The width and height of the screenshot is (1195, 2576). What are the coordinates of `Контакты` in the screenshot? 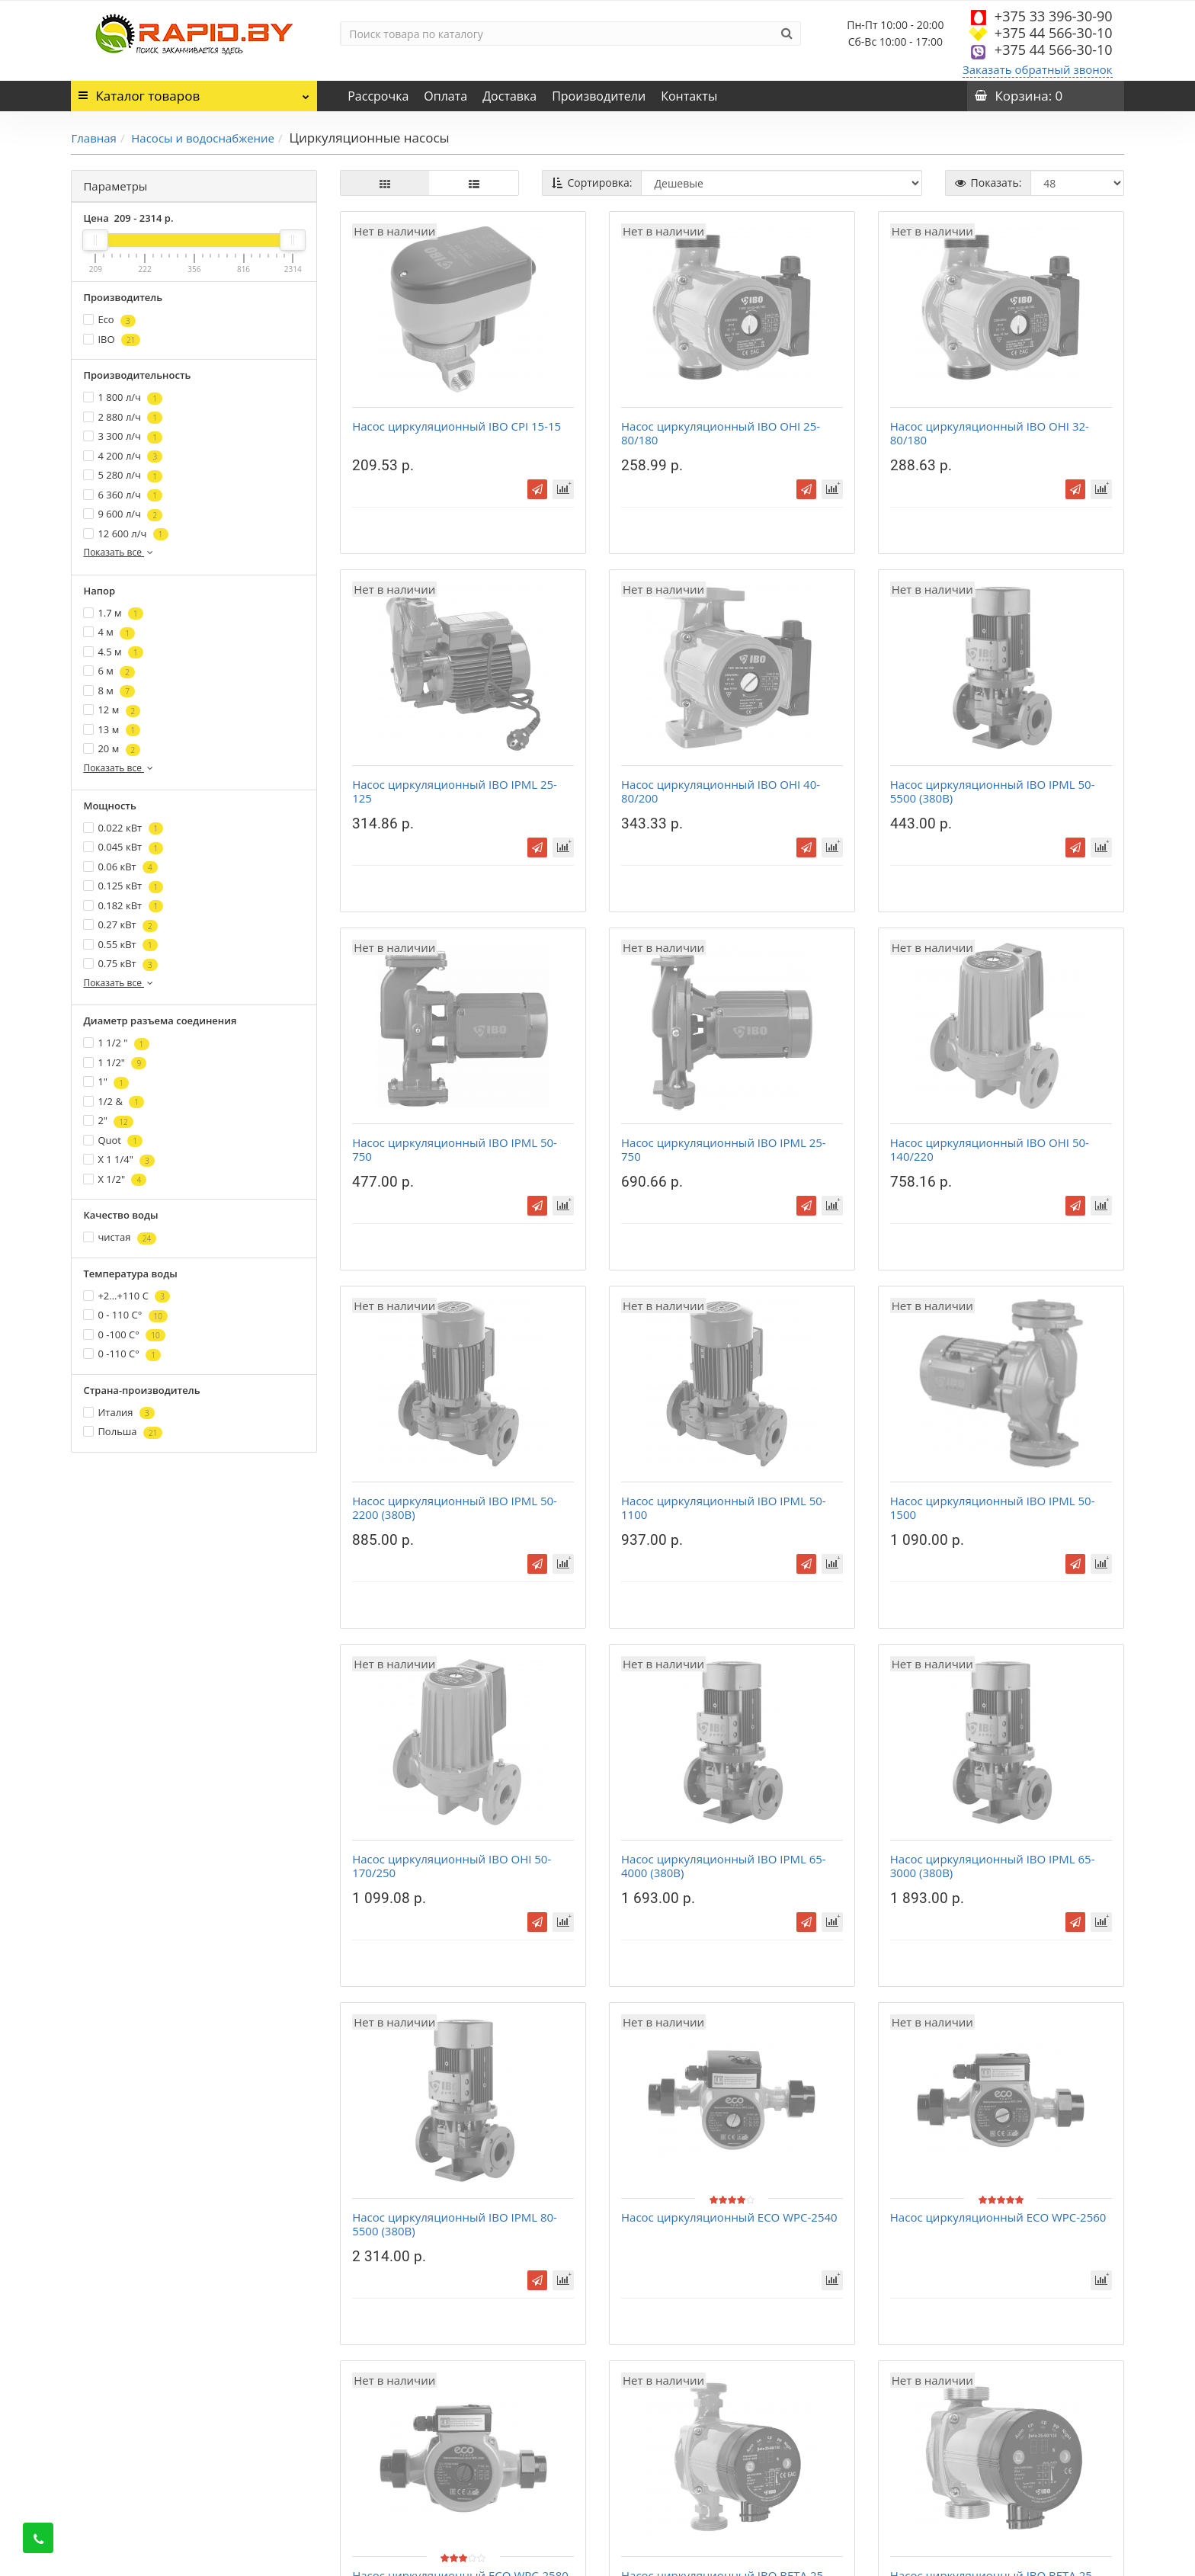 It's located at (689, 96).